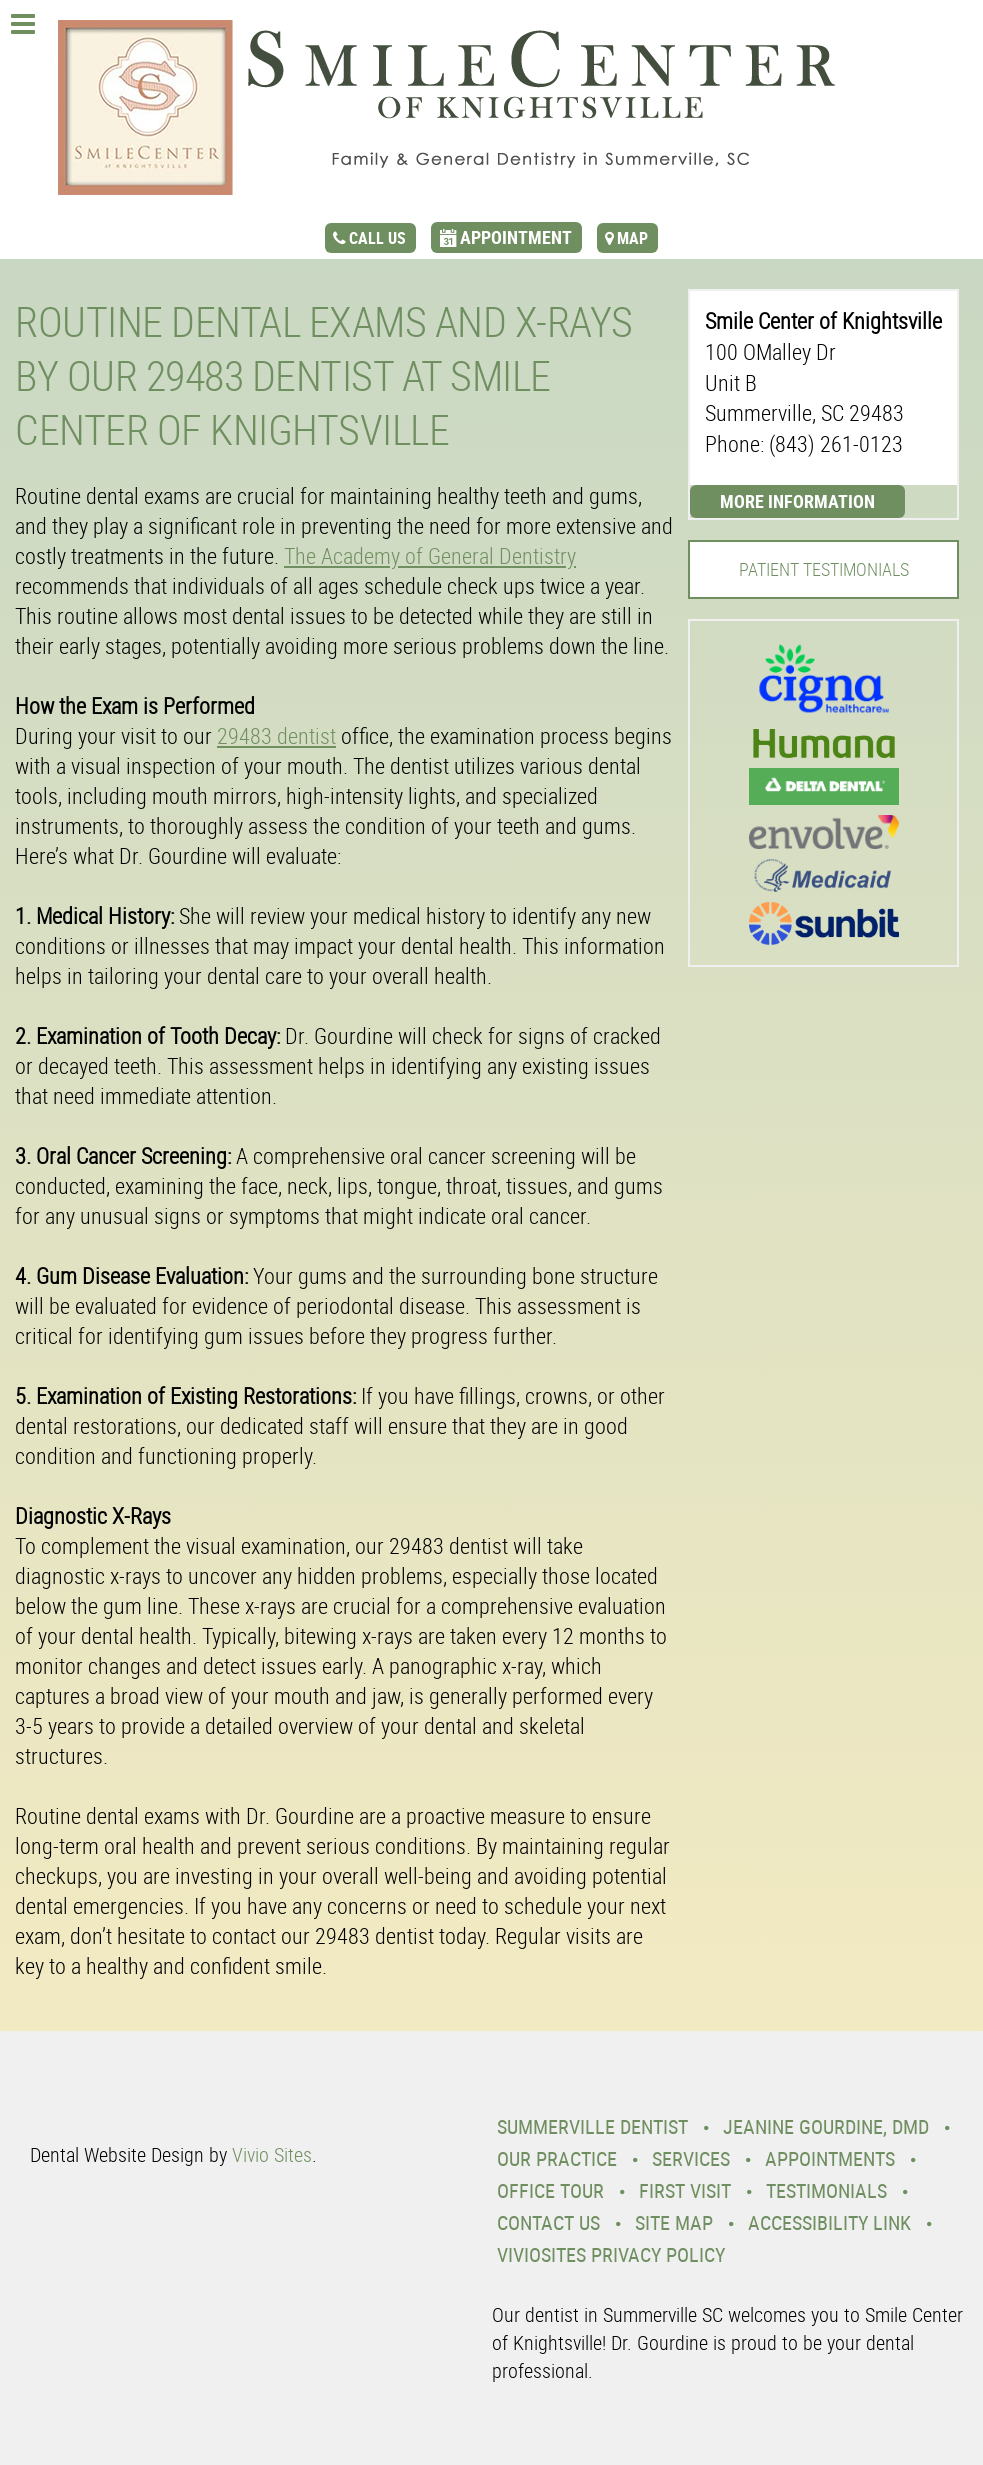  What do you see at coordinates (797, 501) in the screenshot?
I see `More Information` at bounding box center [797, 501].